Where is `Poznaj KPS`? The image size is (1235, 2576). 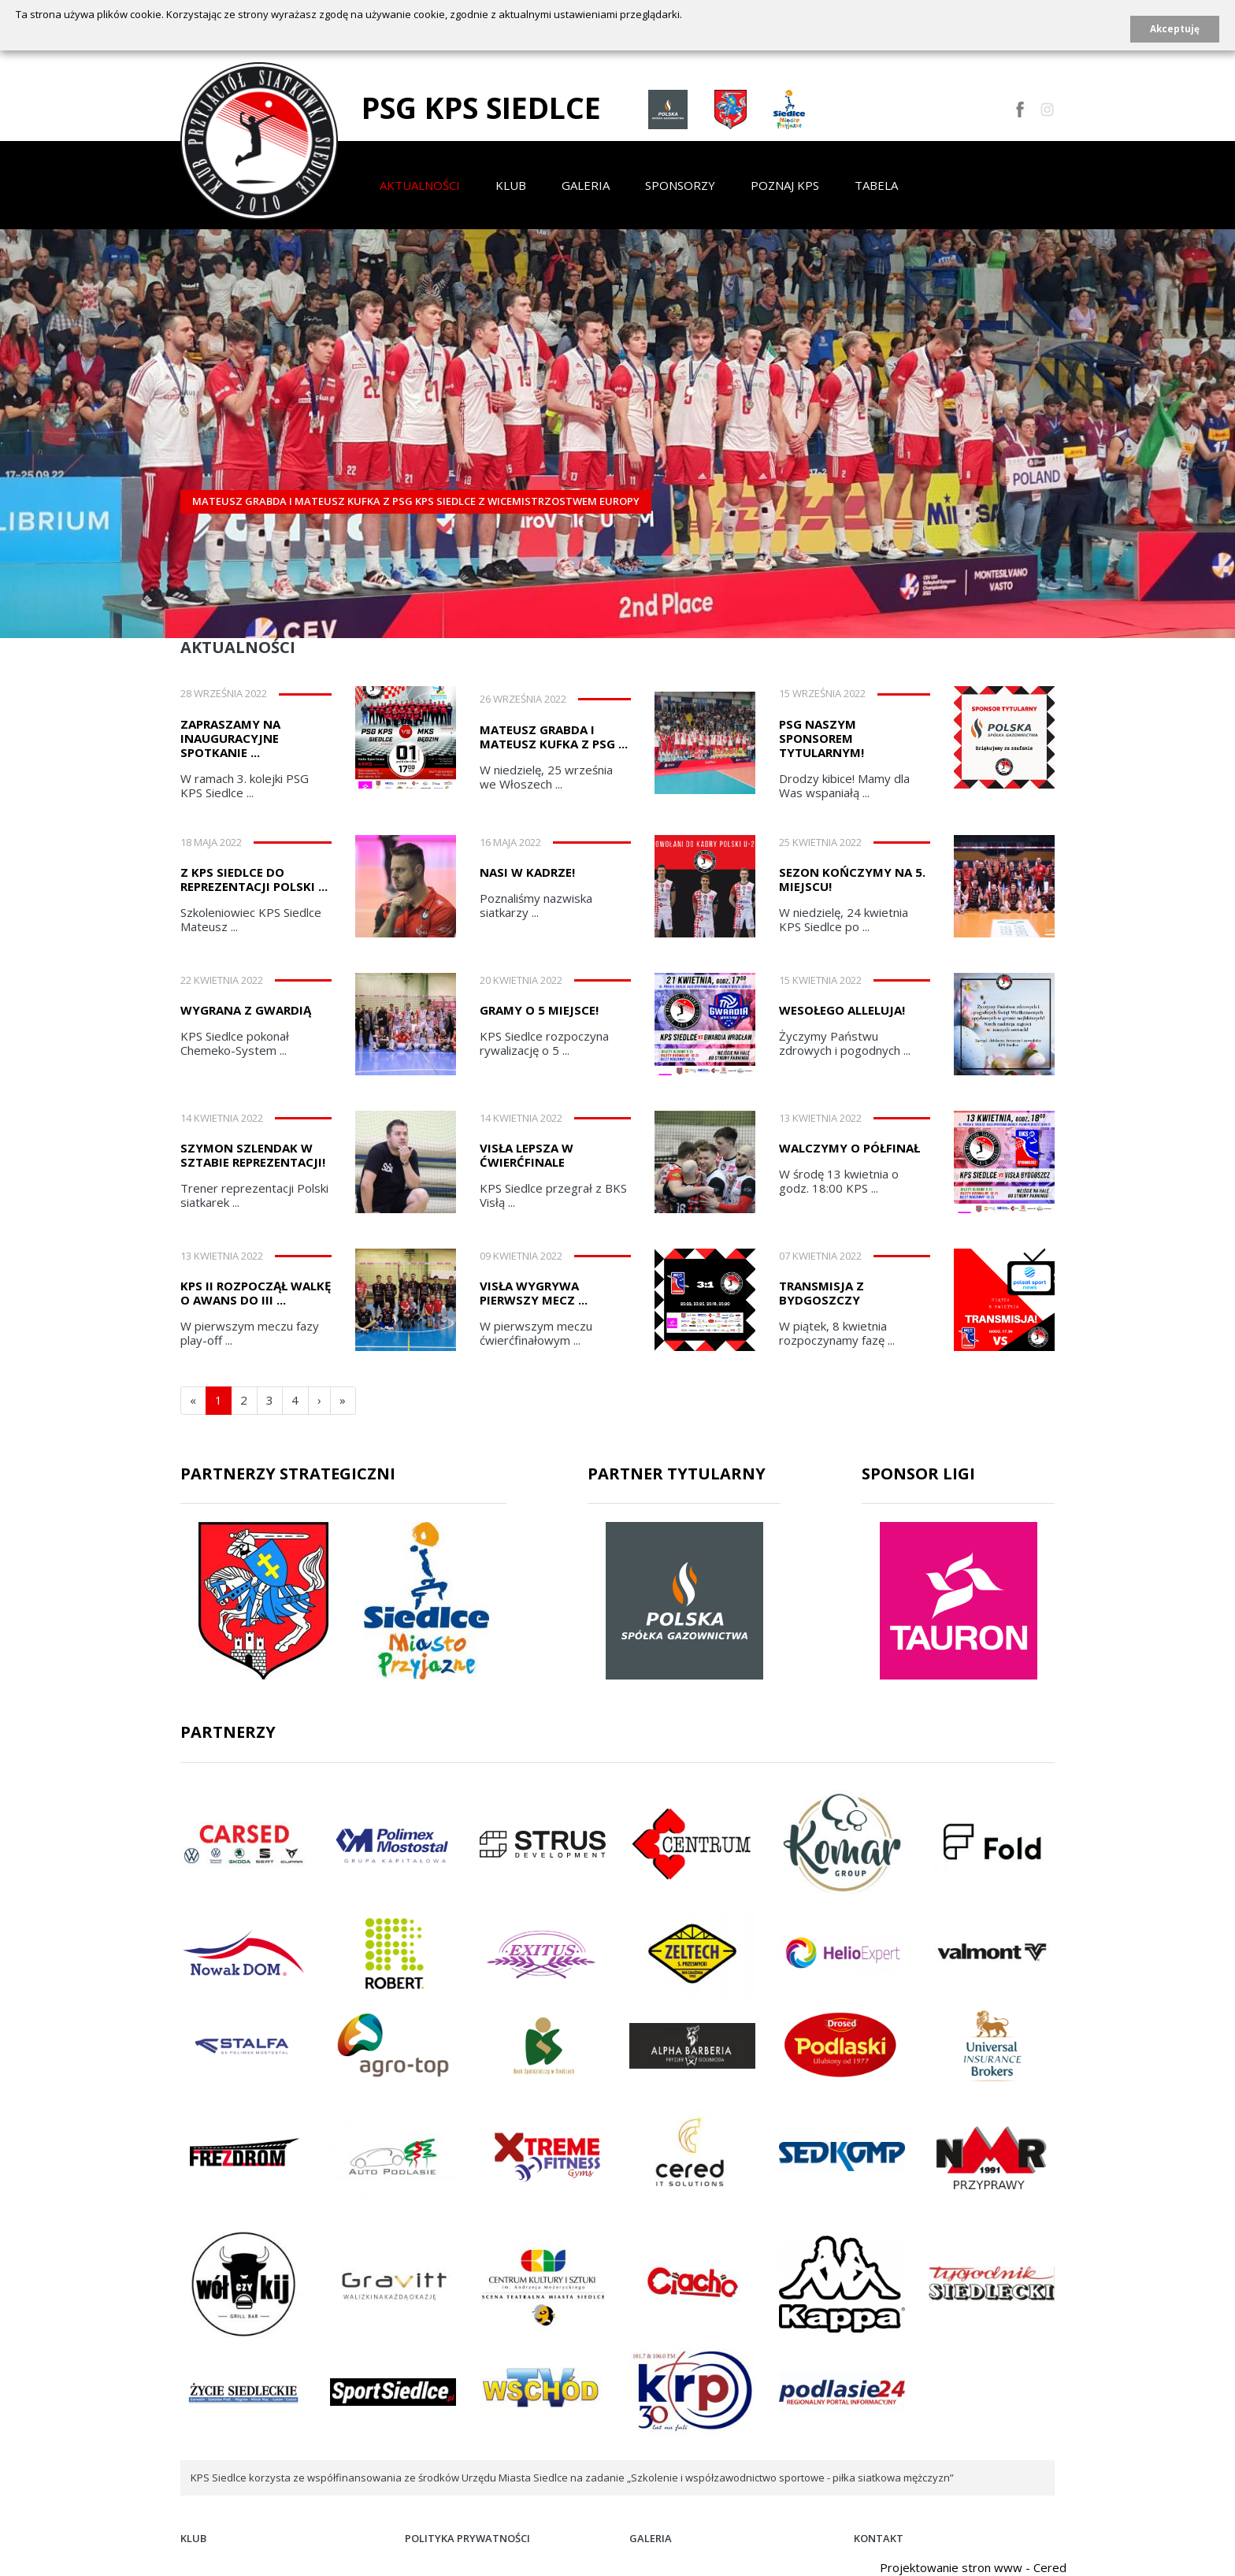 Poznaj KPS is located at coordinates (785, 185).